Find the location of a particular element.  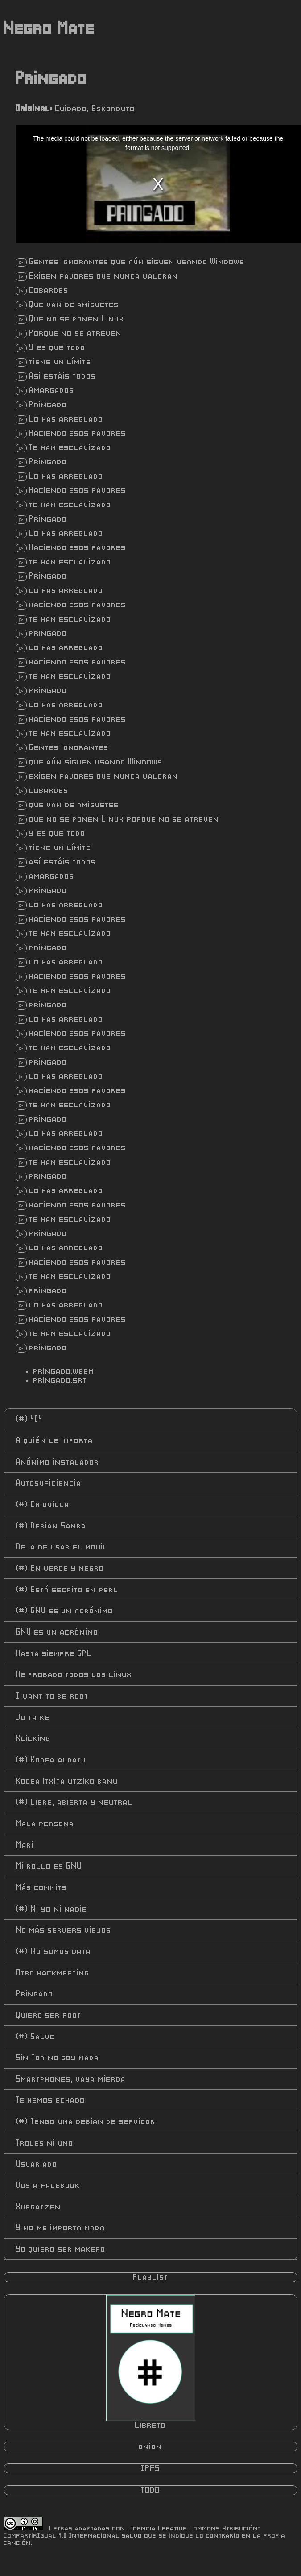

Deja de usar el movil is located at coordinates (62, 1546).